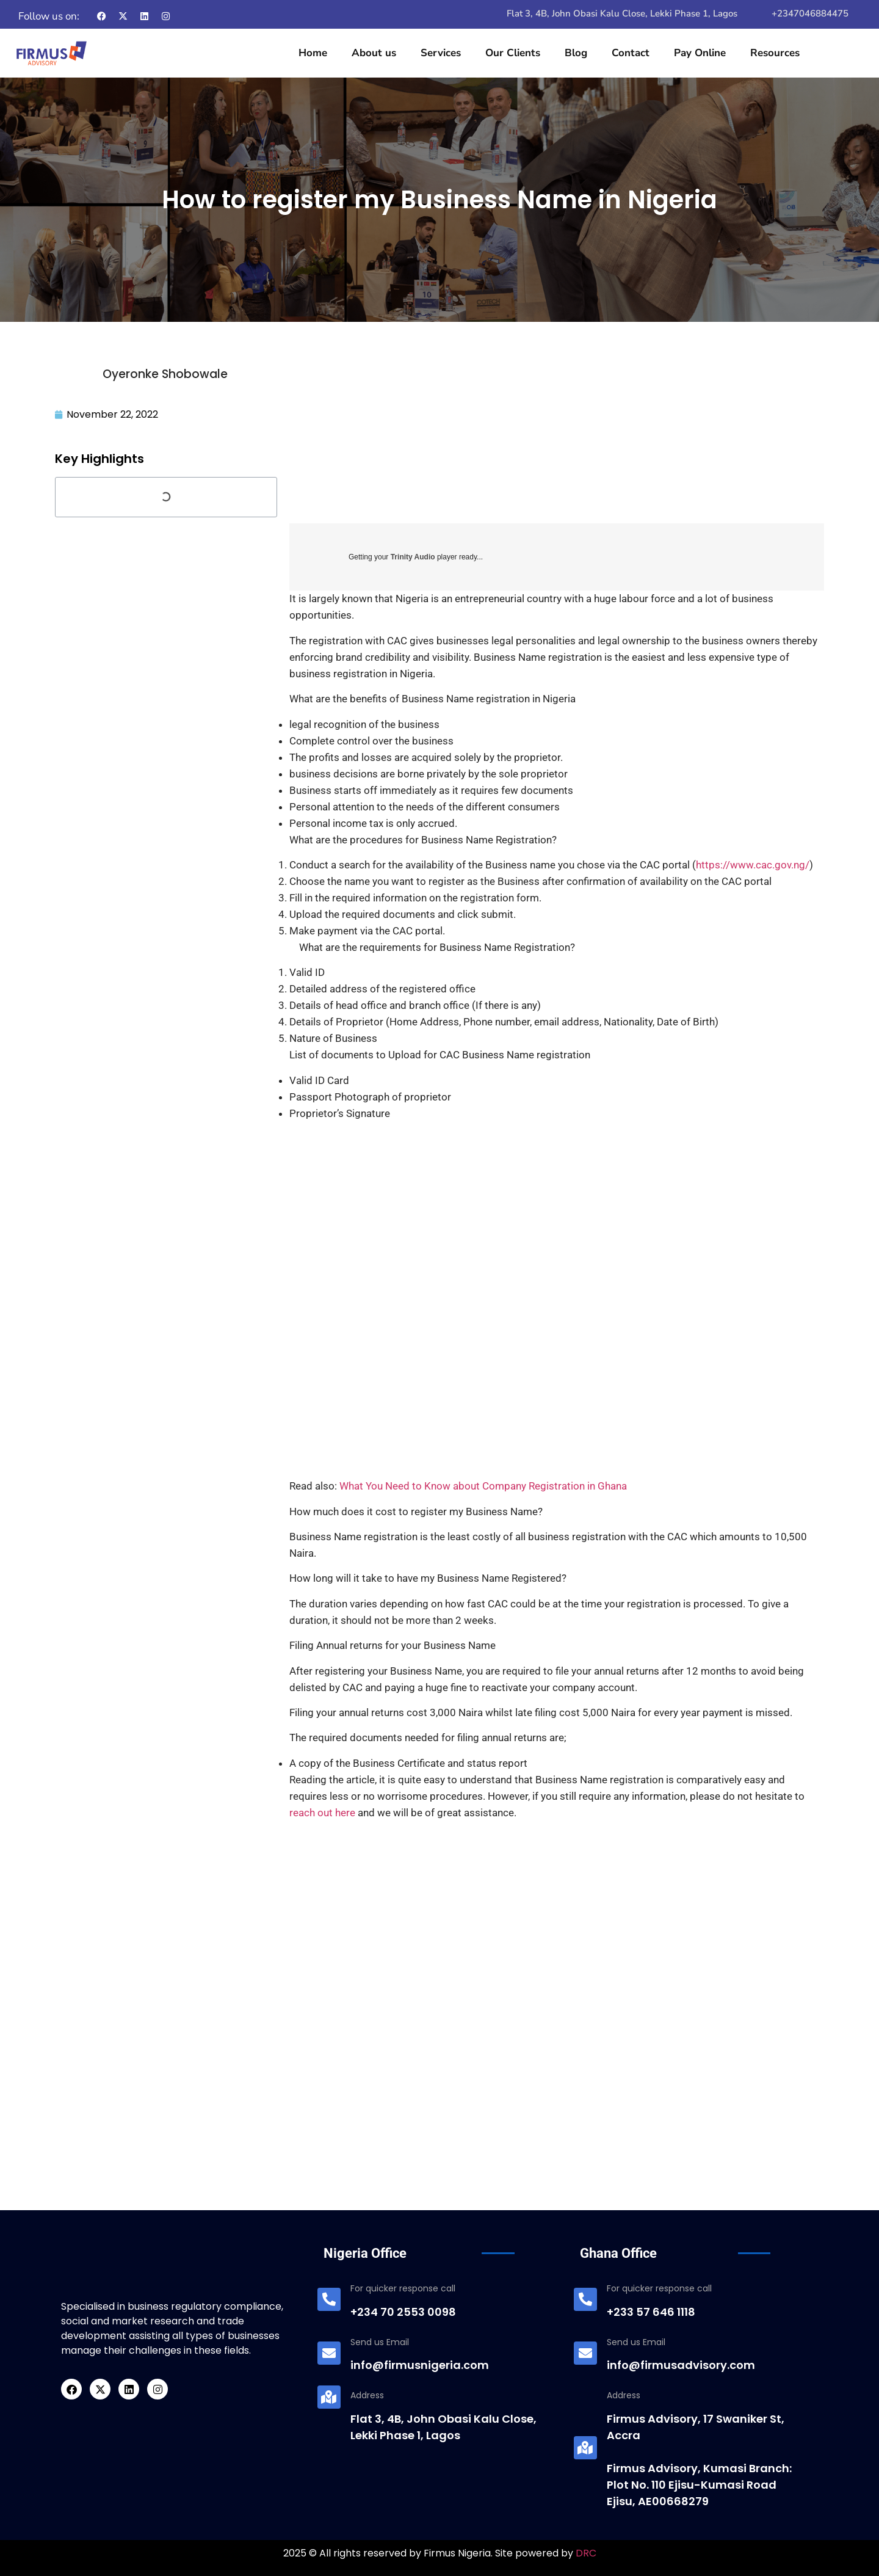 The height and width of the screenshot is (2576, 879). Describe the element at coordinates (322, 1812) in the screenshot. I see `reach out here` at that location.